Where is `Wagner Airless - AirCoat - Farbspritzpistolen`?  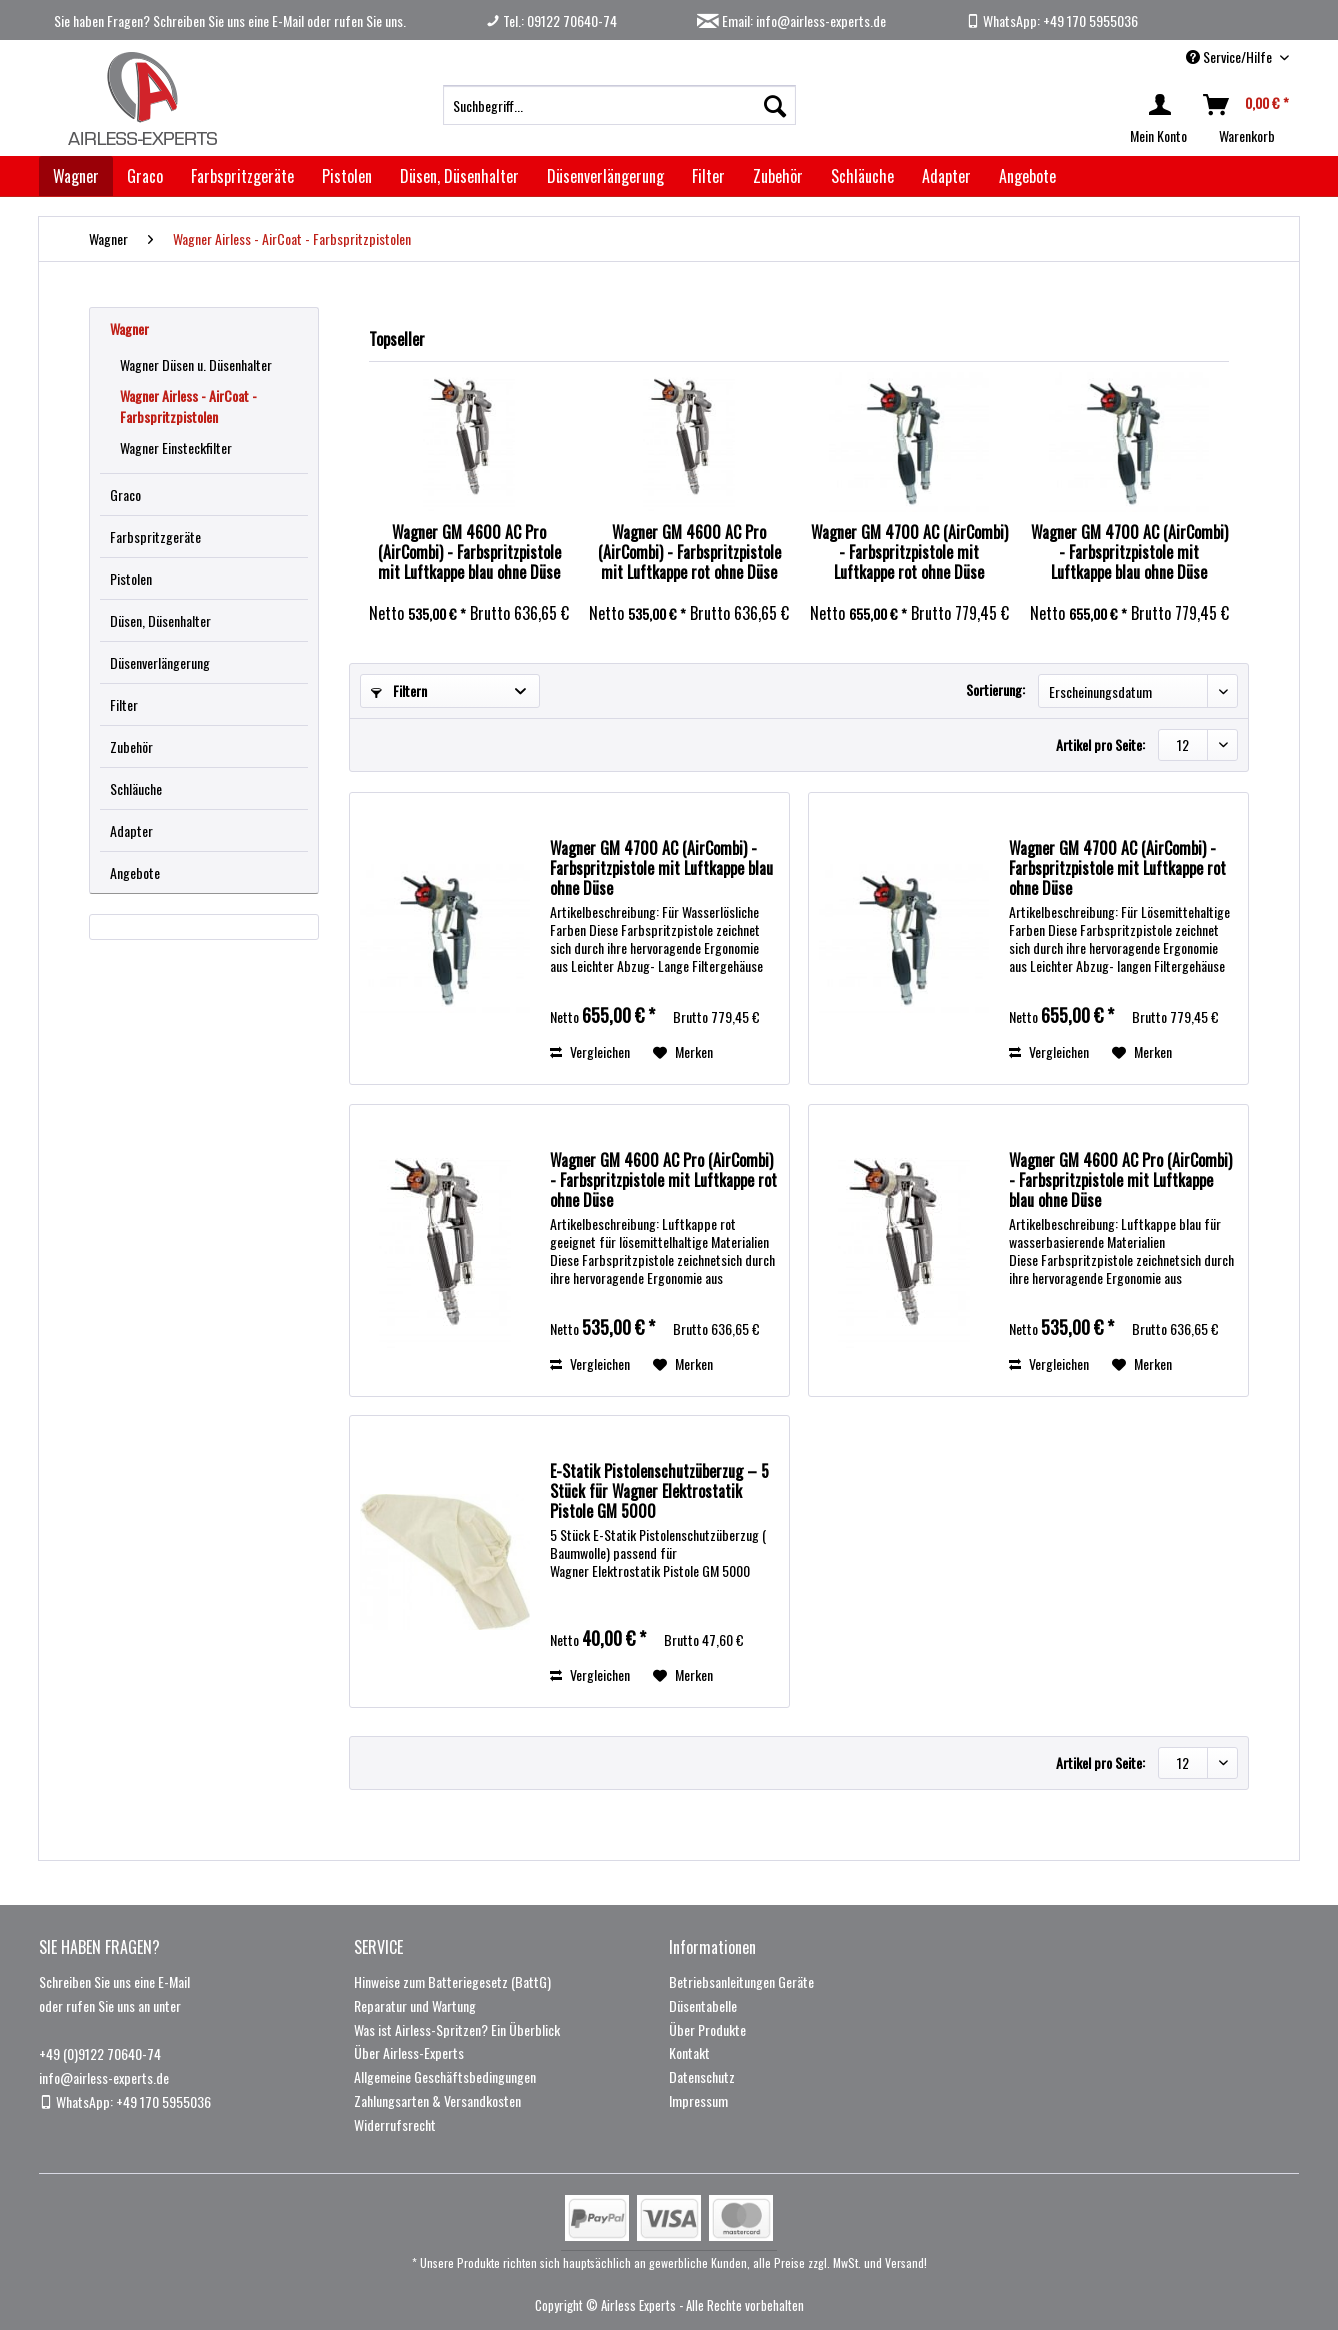
Wagner Airless - AirCoat - Farbspritzpistolen is located at coordinates (188, 406).